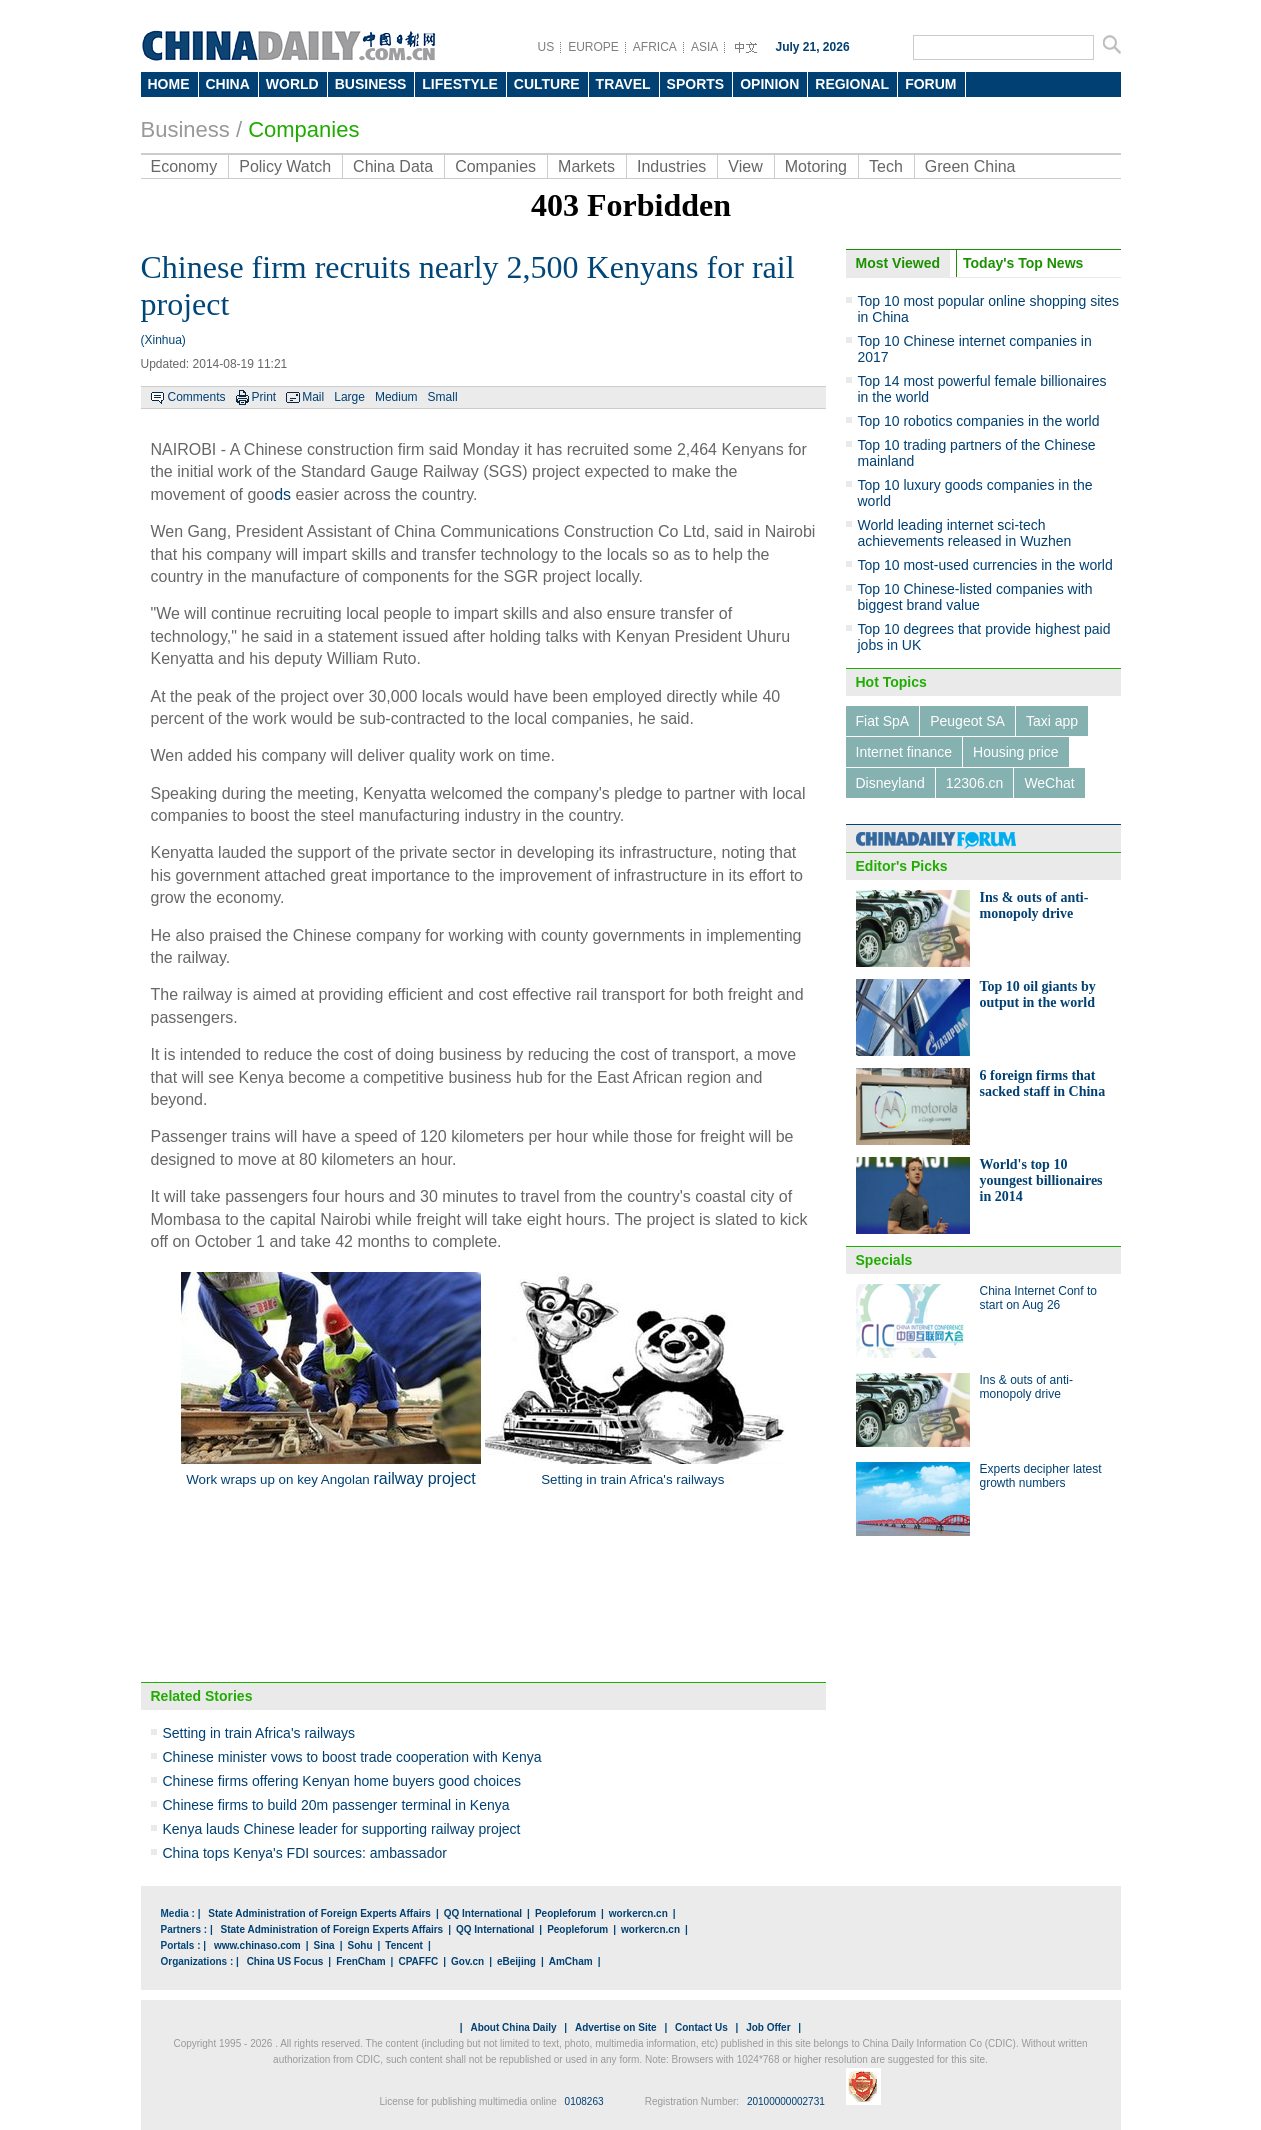 This screenshot has height=2130, width=1261. Describe the element at coordinates (890, 783) in the screenshot. I see `Disneyland` at that location.